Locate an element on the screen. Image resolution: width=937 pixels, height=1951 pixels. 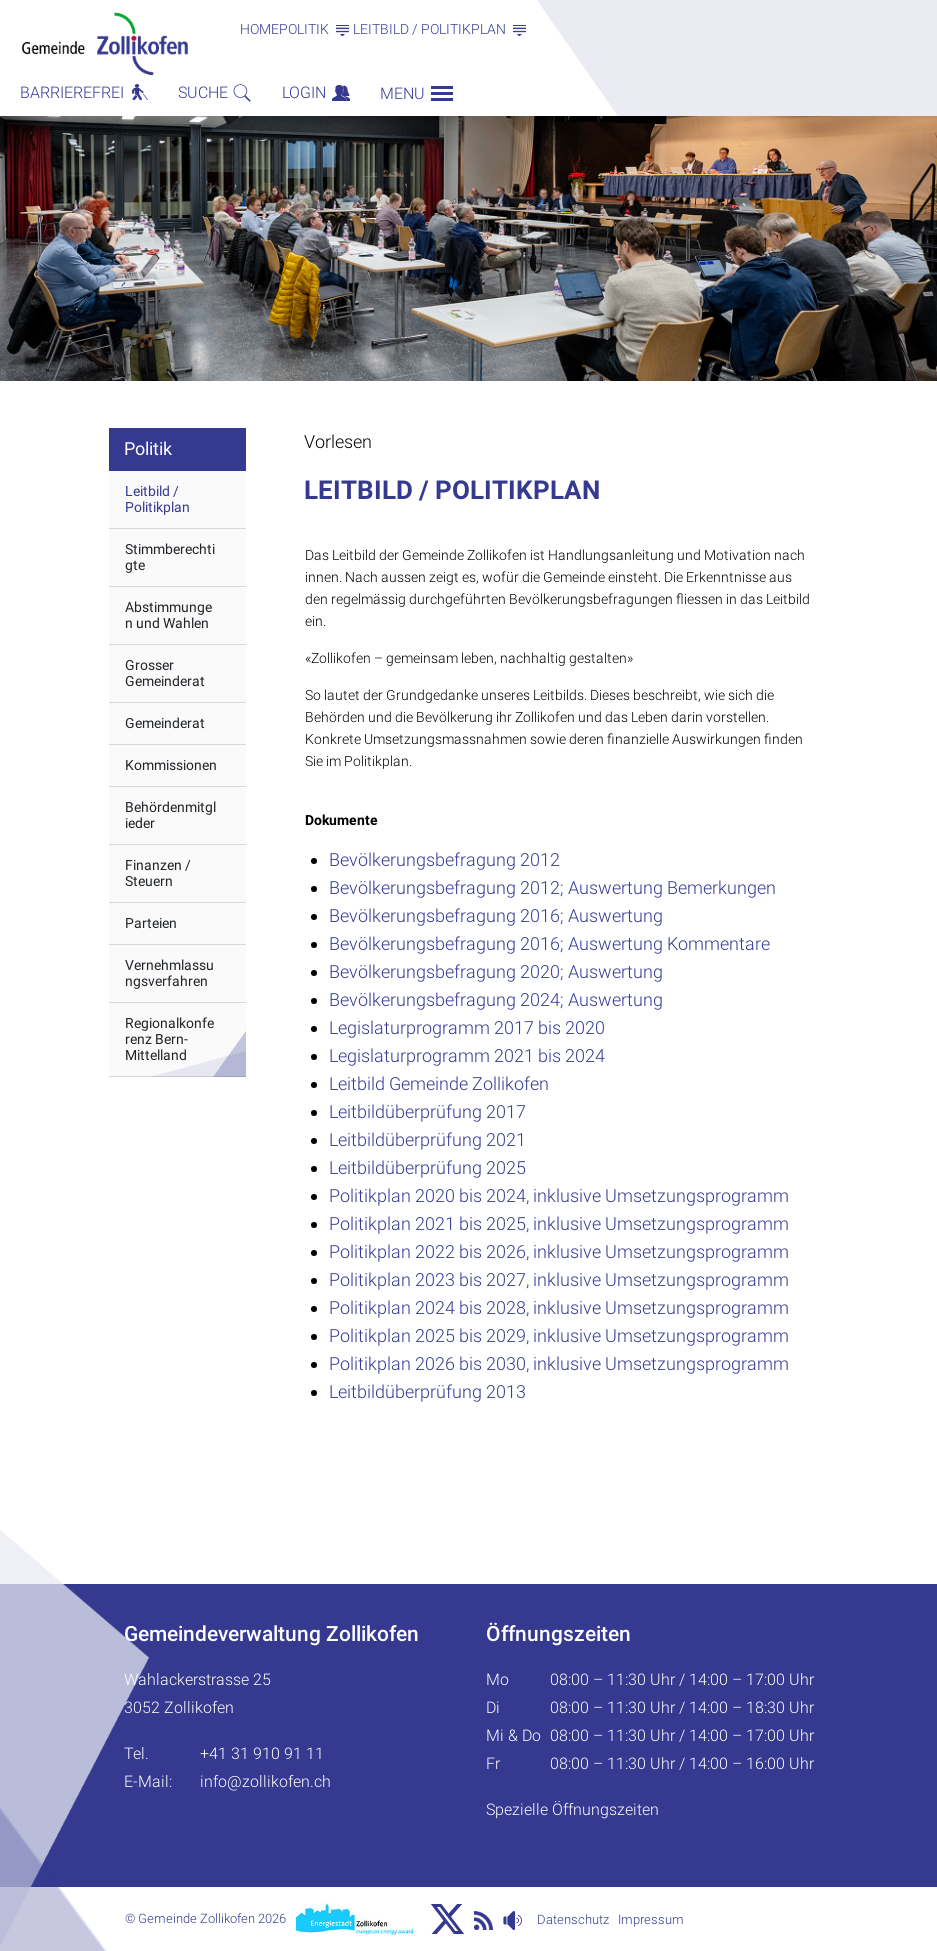
Legislaturprogramm 2021 bis 2024 is located at coordinates (467, 1055).